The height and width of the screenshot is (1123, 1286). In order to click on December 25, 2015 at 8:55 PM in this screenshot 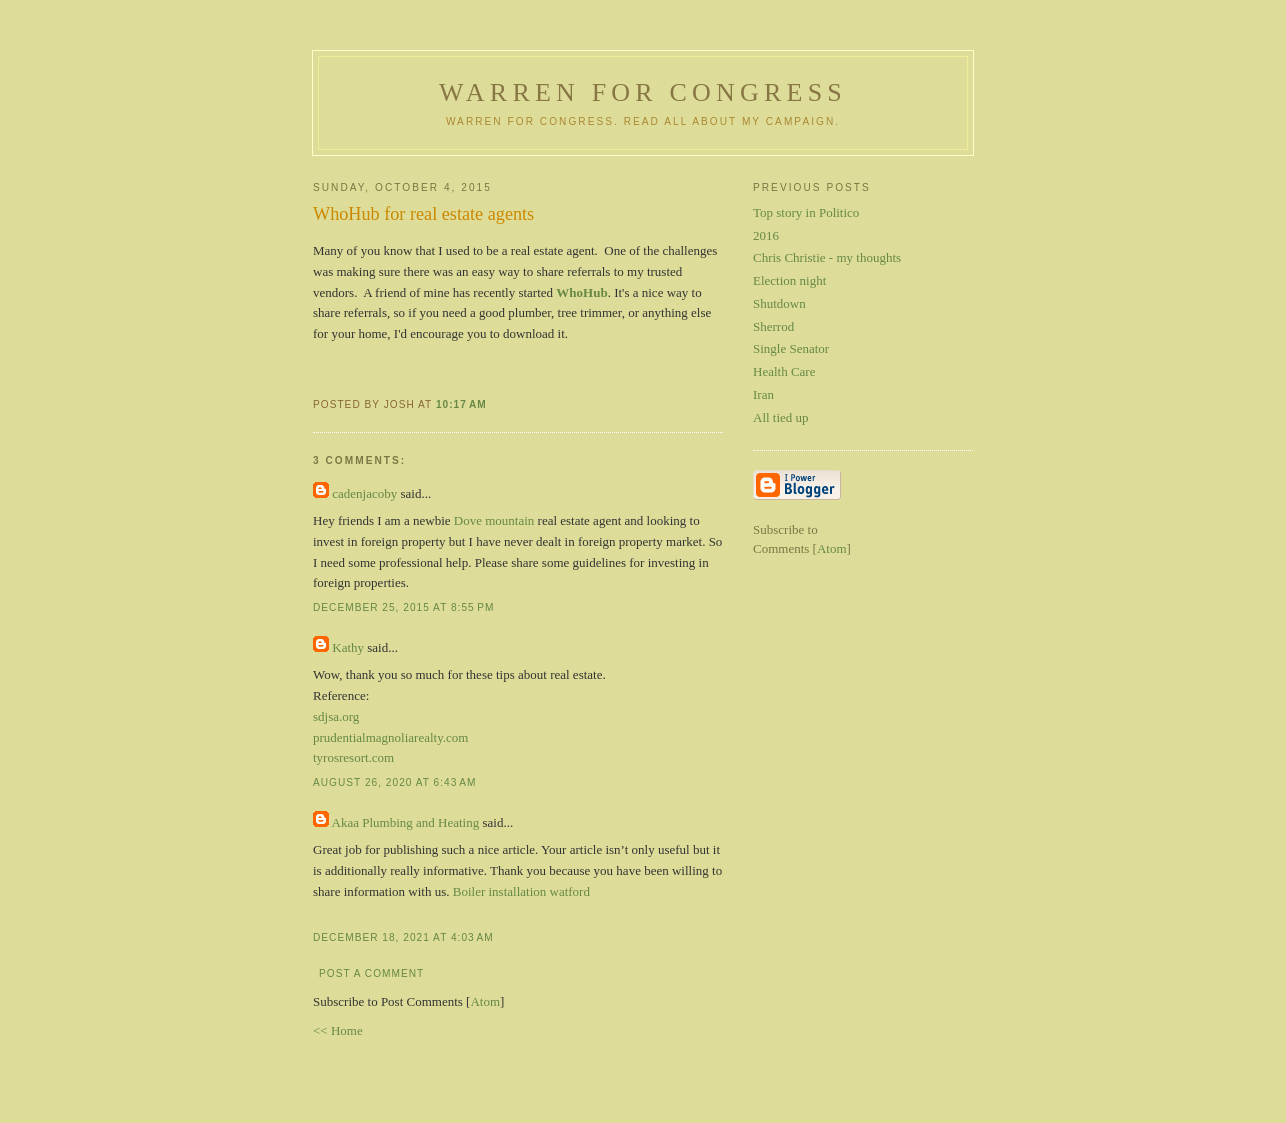, I will do `click(403, 607)`.